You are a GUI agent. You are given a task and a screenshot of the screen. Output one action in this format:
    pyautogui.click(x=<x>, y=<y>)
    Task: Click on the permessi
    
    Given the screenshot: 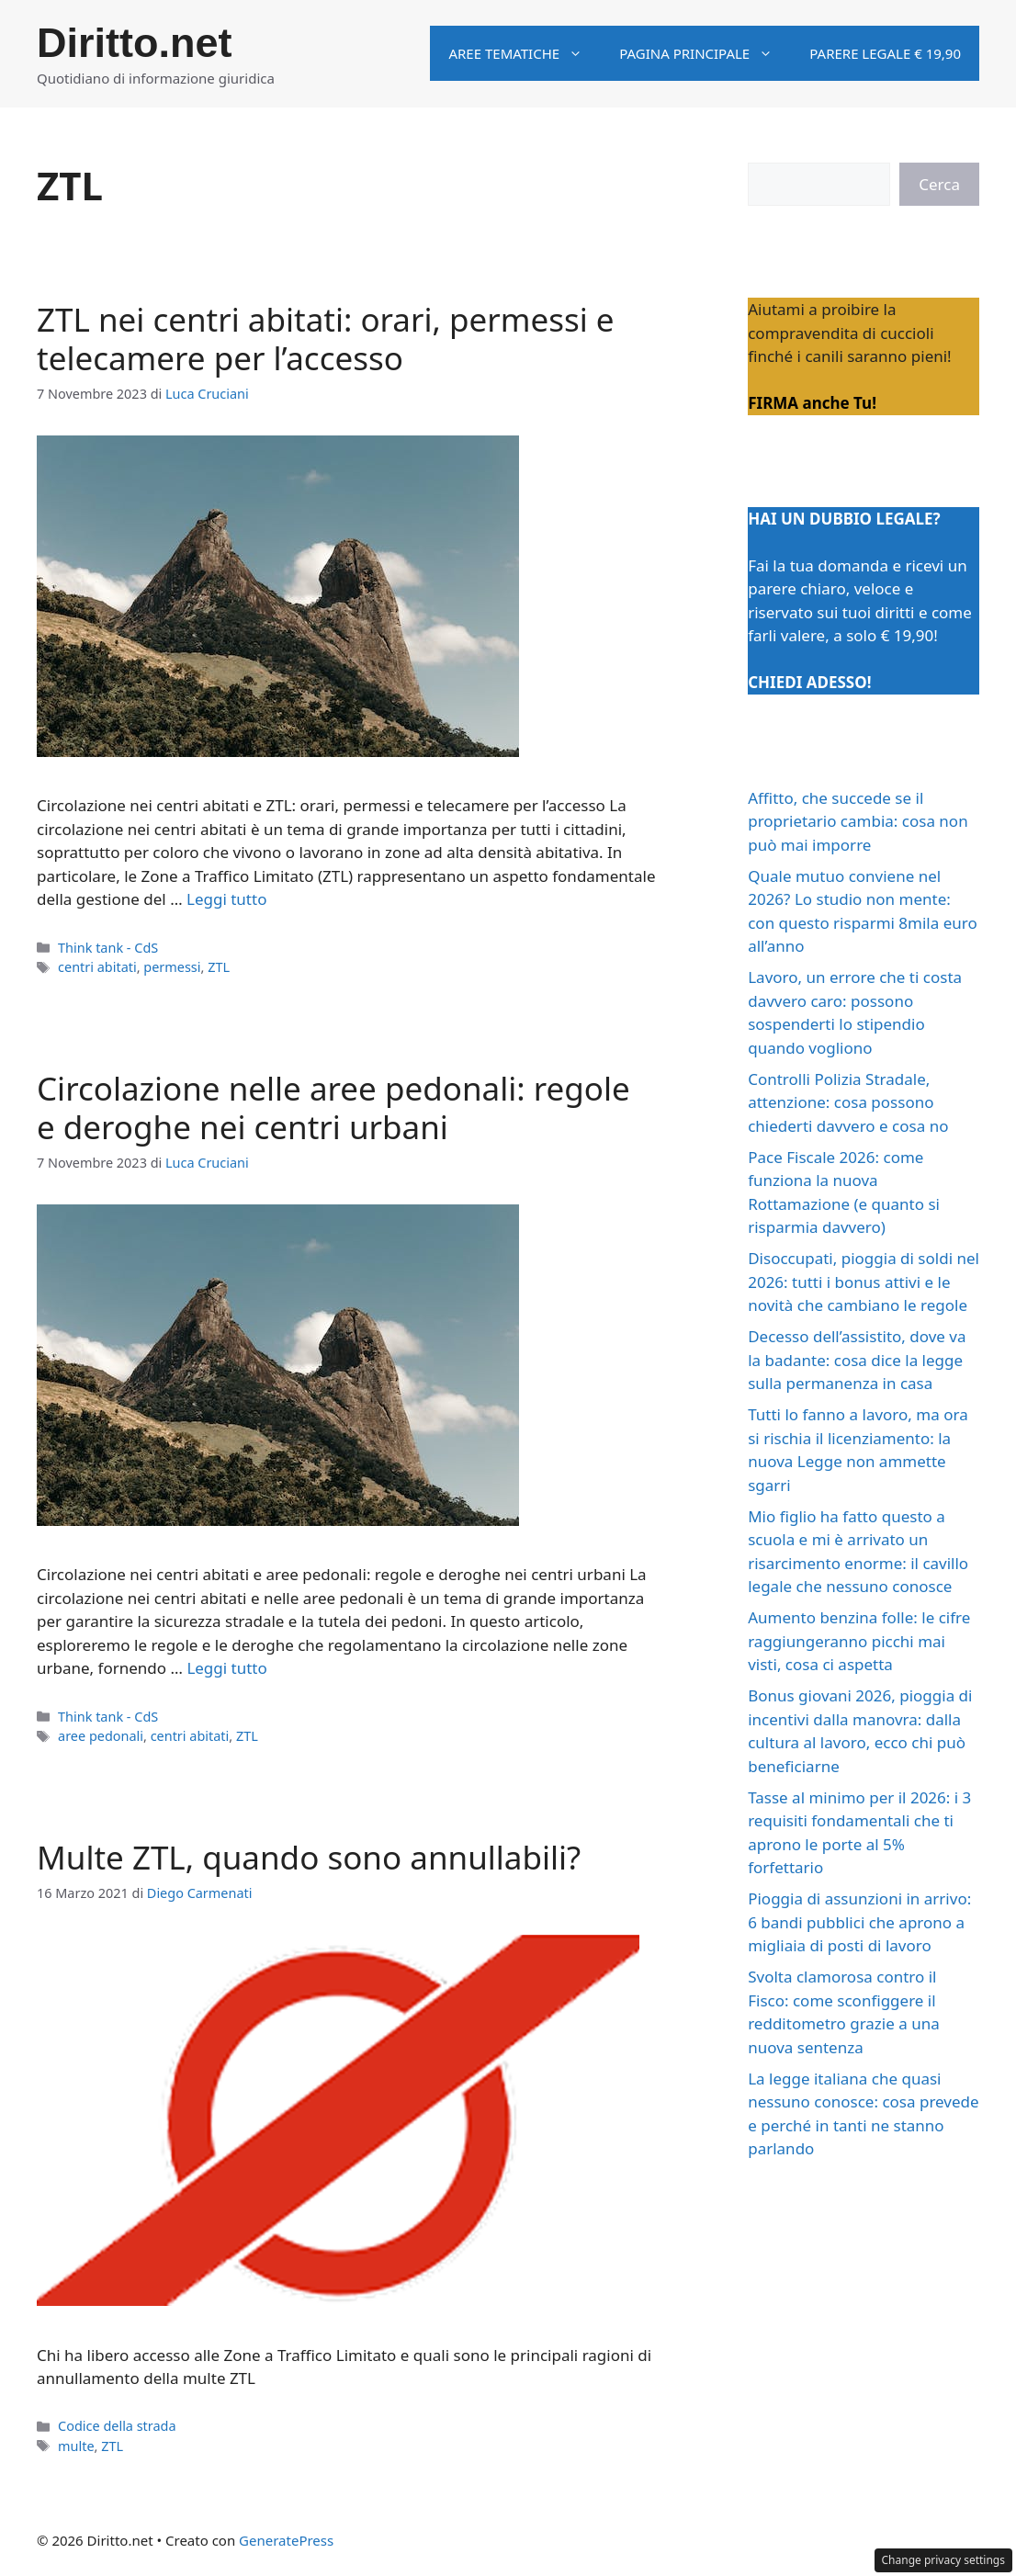 What is the action you would take?
    pyautogui.click(x=171, y=967)
    